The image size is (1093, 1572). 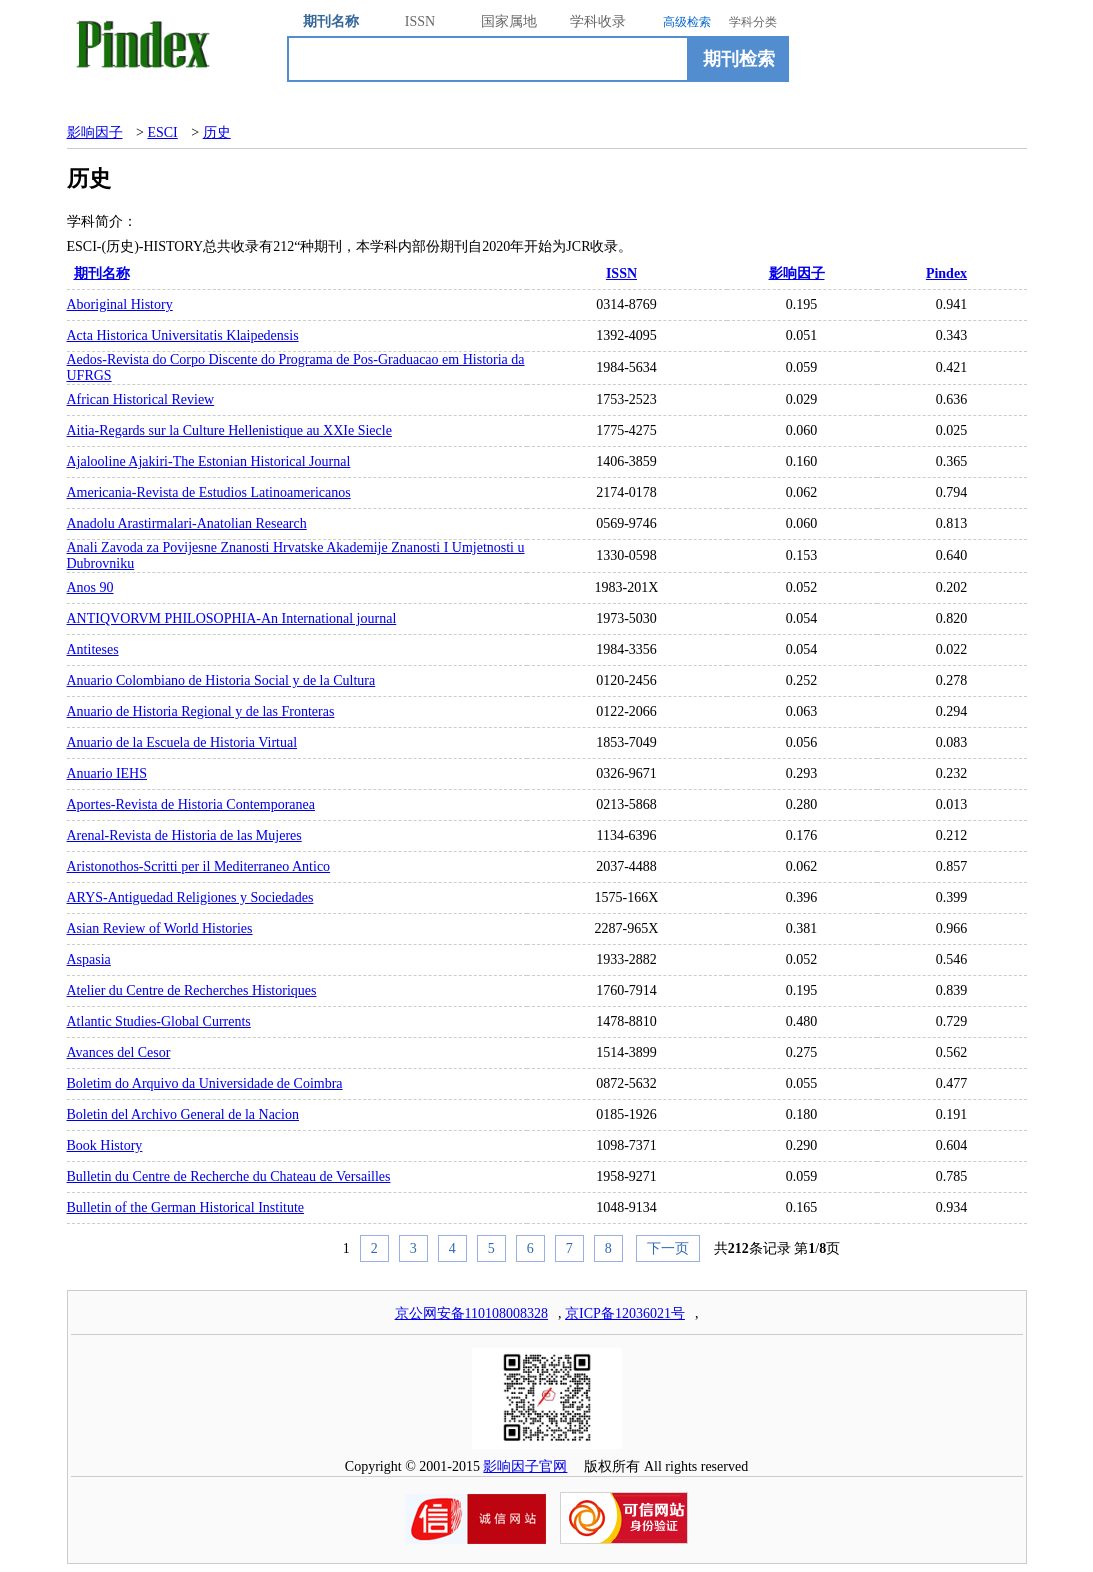 I want to click on Book History, so click(x=105, y=1145).